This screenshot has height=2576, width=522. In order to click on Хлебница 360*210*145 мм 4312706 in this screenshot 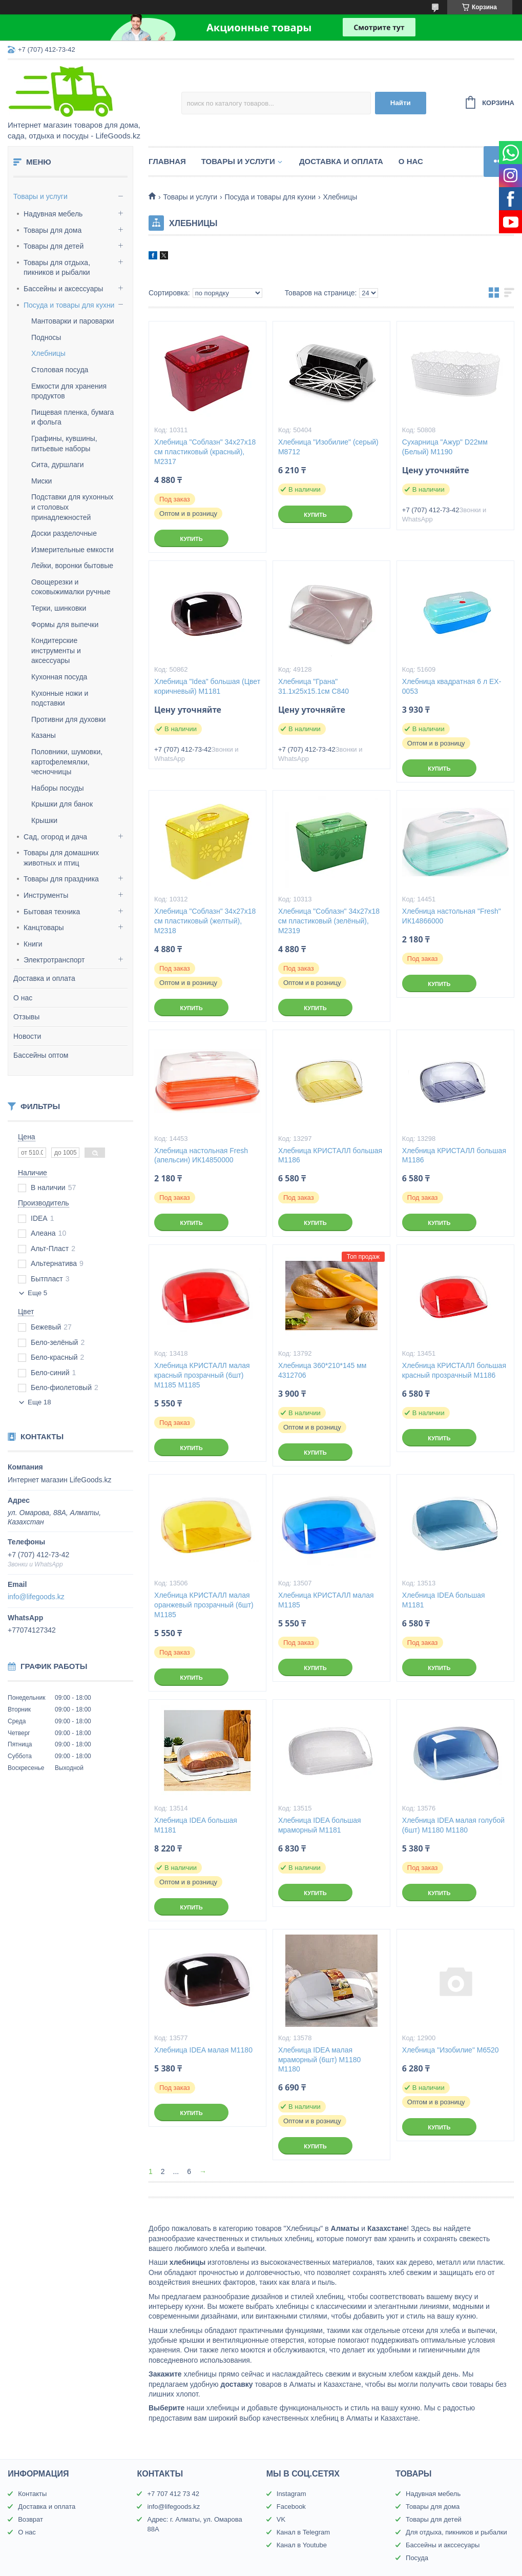, I will do `click(322, 1370)`.